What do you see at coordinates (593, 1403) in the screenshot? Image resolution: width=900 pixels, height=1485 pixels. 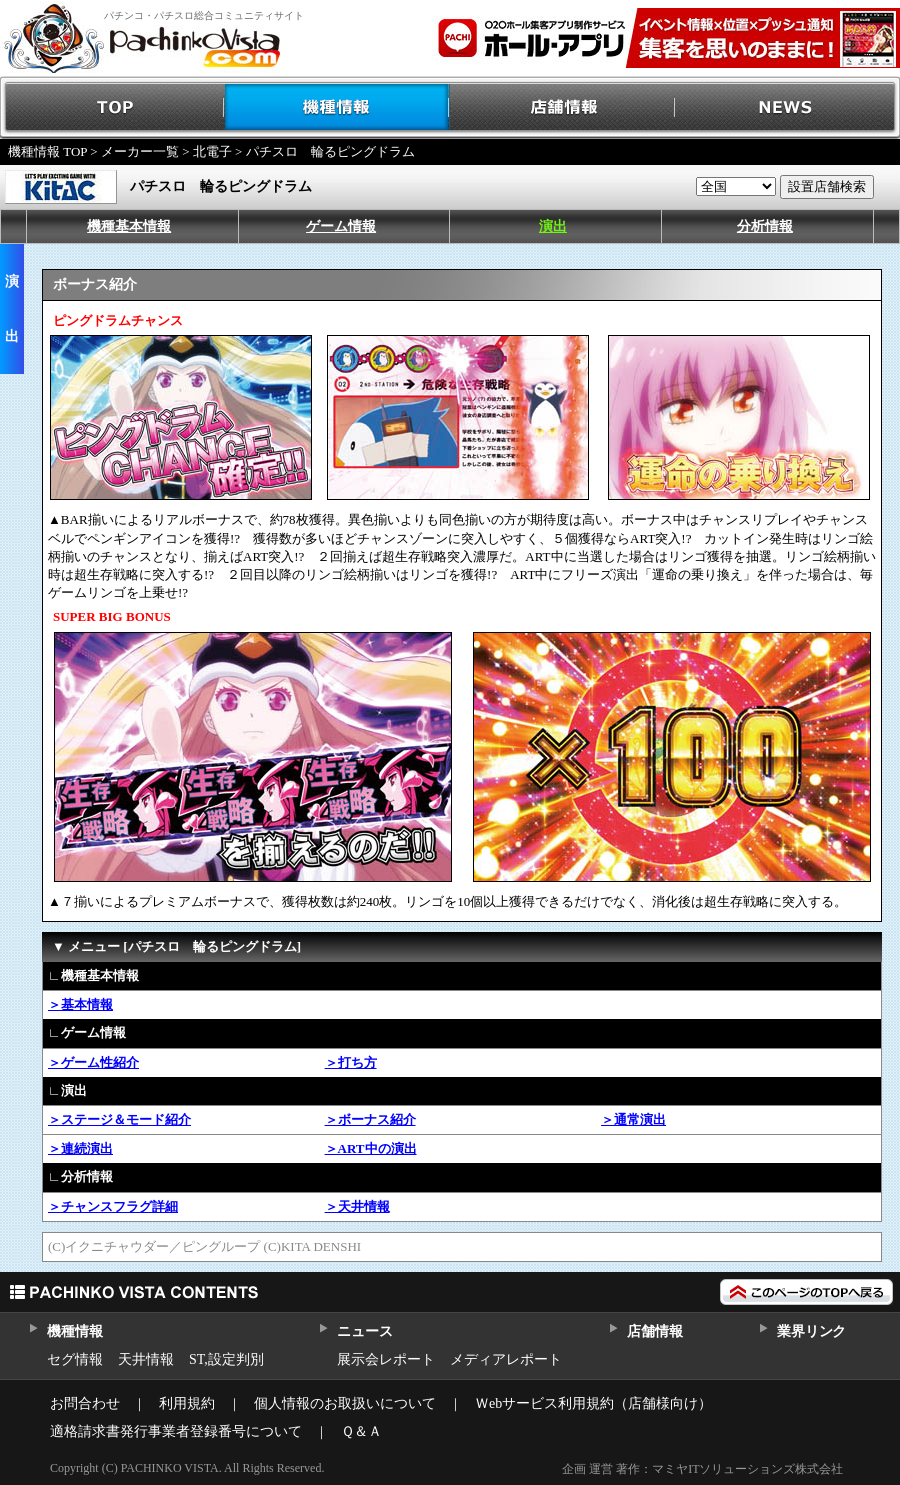 I see `Ｗebサービス利用規約（店舗様向け）` at bounding box center [593, 1403].